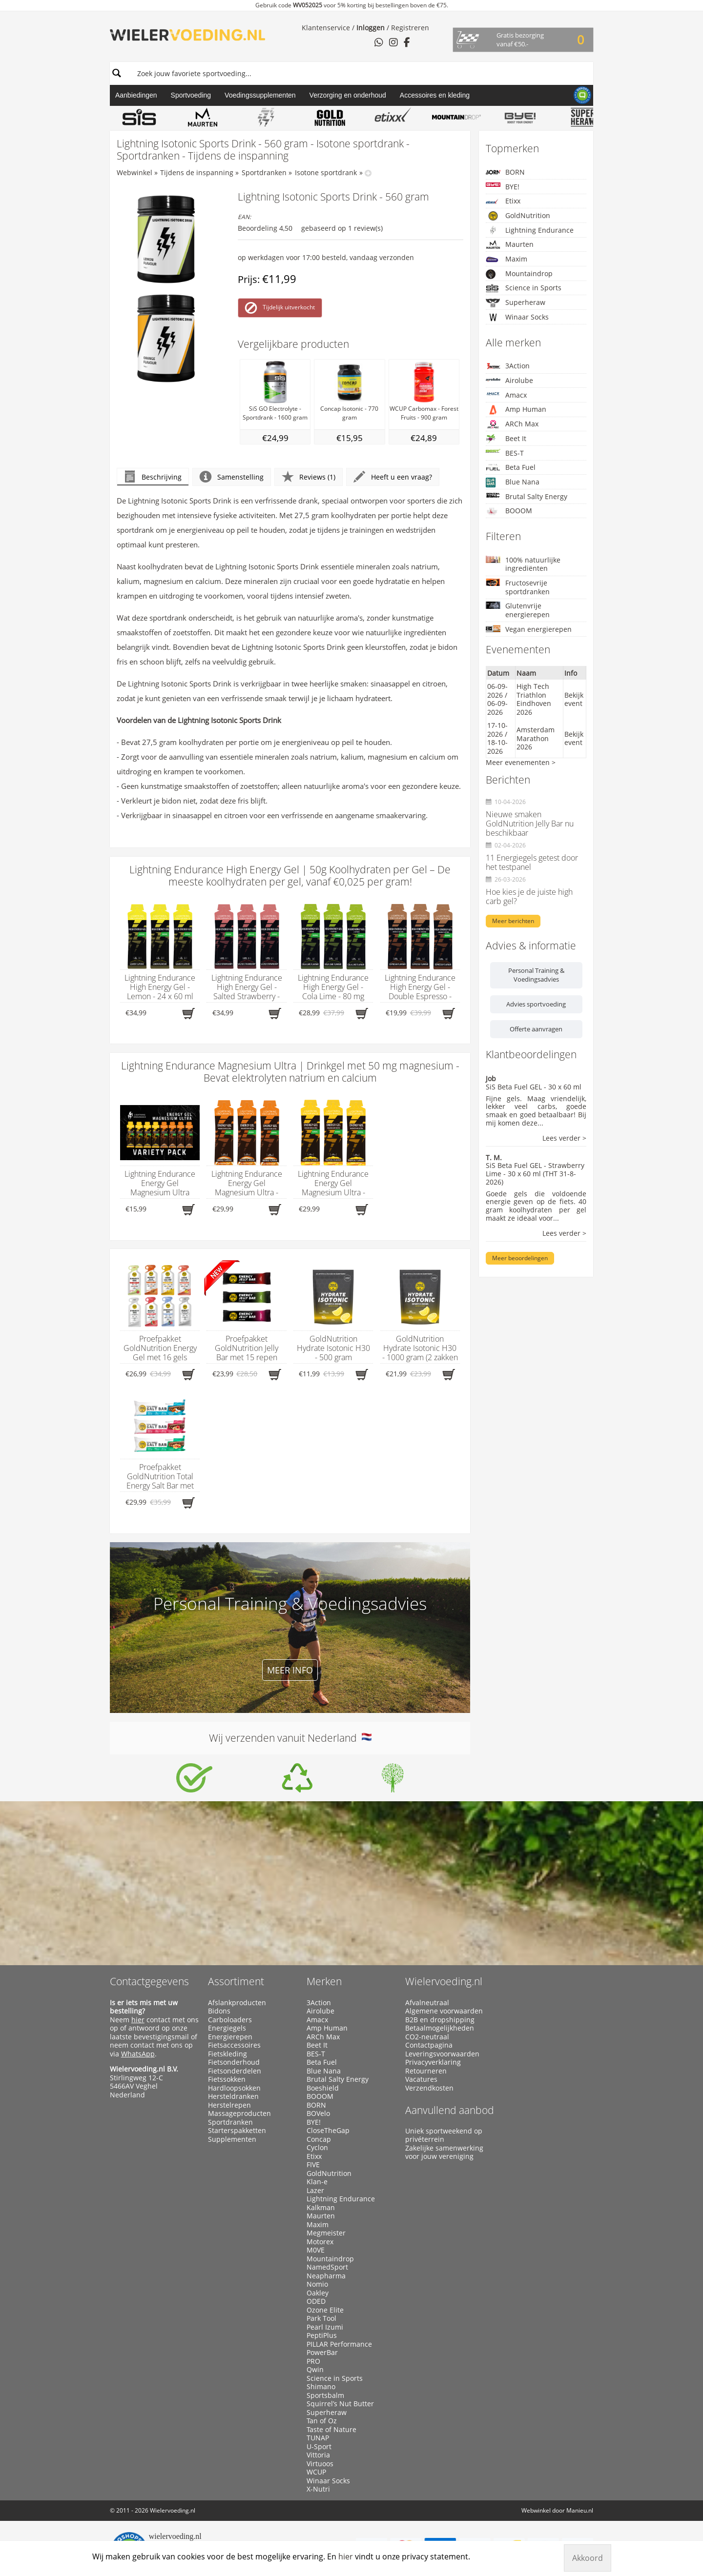 This screenshot has width=703, height=2576. Describe the element at coordinates (317, 2147) in the screenshot. I see `Cyclon` at that location.